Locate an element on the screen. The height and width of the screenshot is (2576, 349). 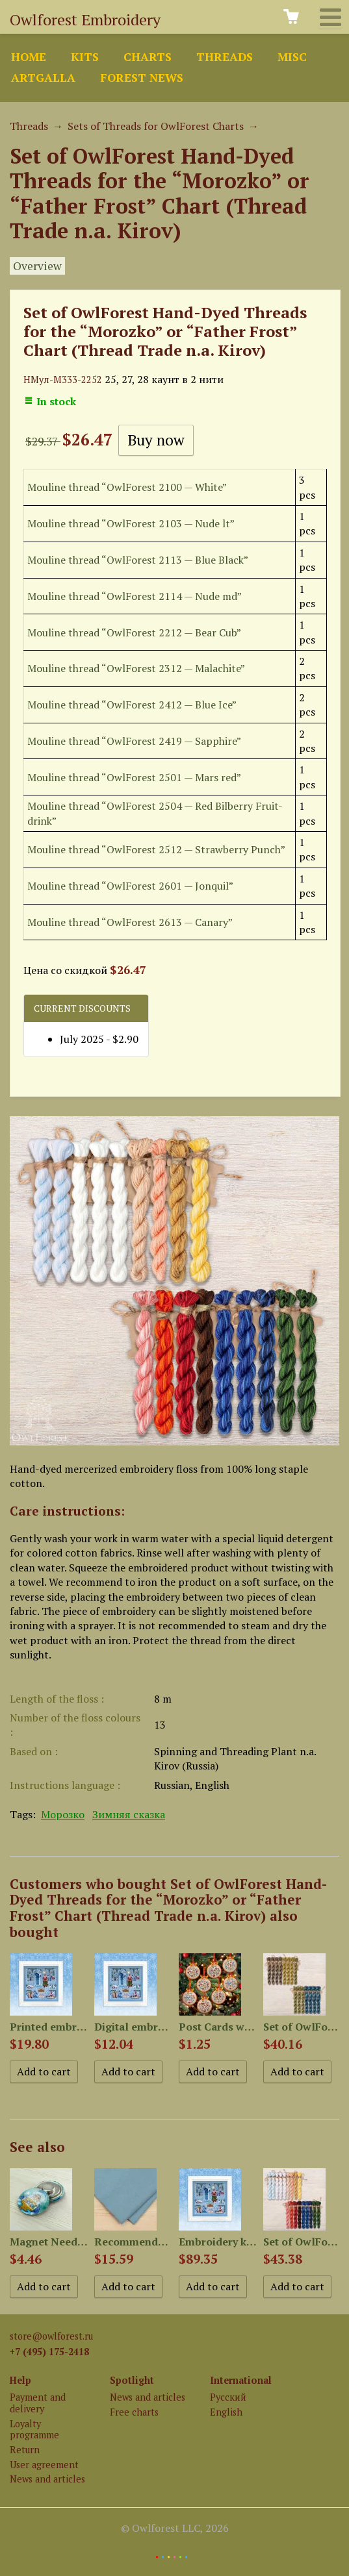
store@owlforest.ru is located at coordinates (51, 2336).